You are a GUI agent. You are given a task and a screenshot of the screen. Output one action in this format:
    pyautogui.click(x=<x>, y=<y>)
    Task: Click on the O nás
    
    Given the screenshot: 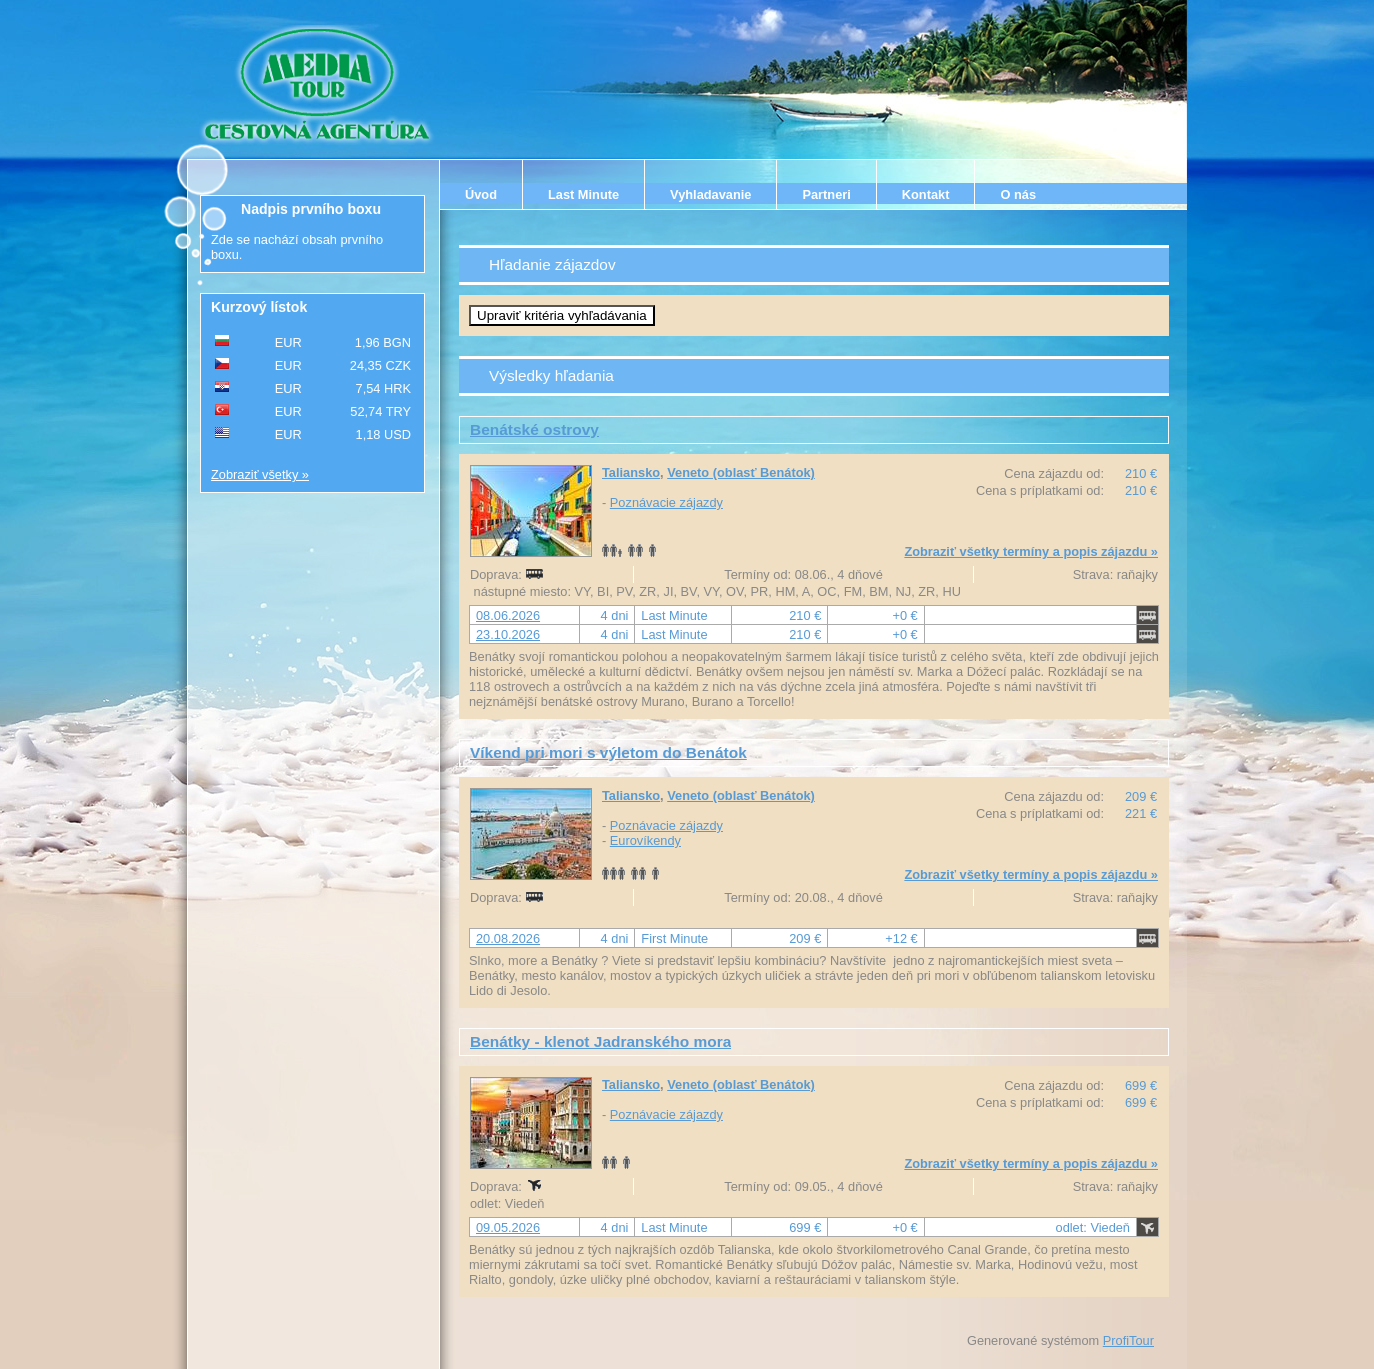 What is the action you would take?
    pyautogui.click(x=1018, y=194)
    